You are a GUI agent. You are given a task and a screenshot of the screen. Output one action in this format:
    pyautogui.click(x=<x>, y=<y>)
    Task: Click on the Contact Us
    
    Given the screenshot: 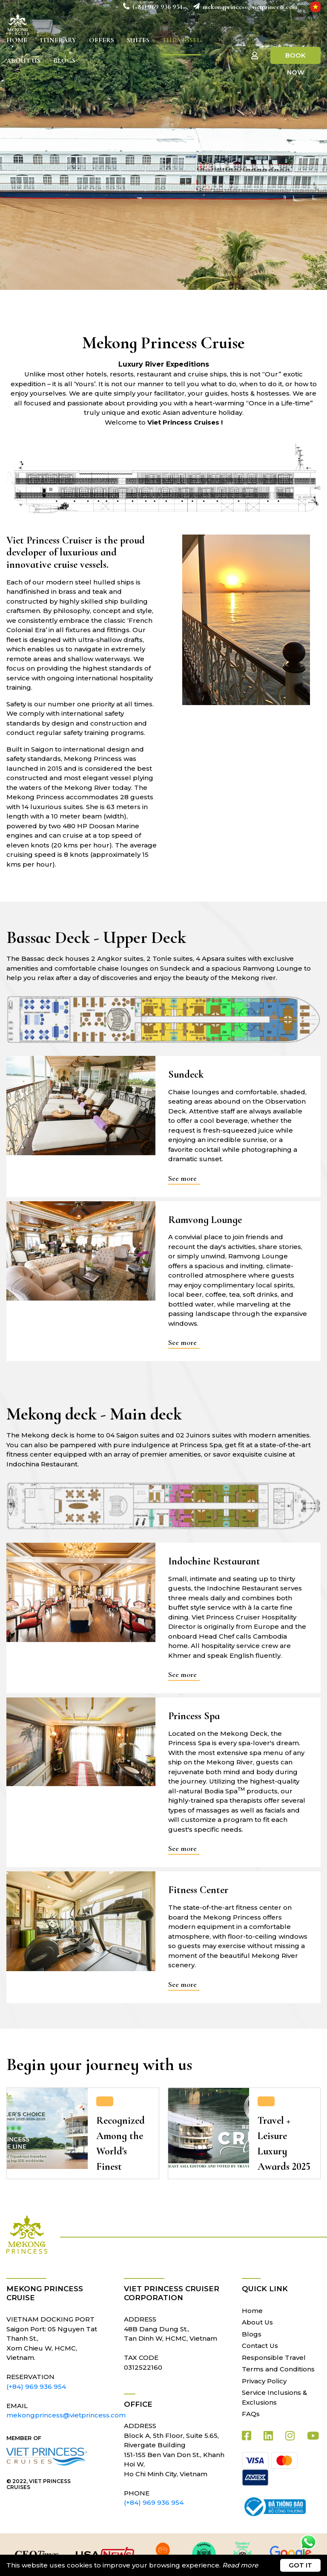 What is the action you would take?
    pyautogui.click(x=260, y=2346)
    